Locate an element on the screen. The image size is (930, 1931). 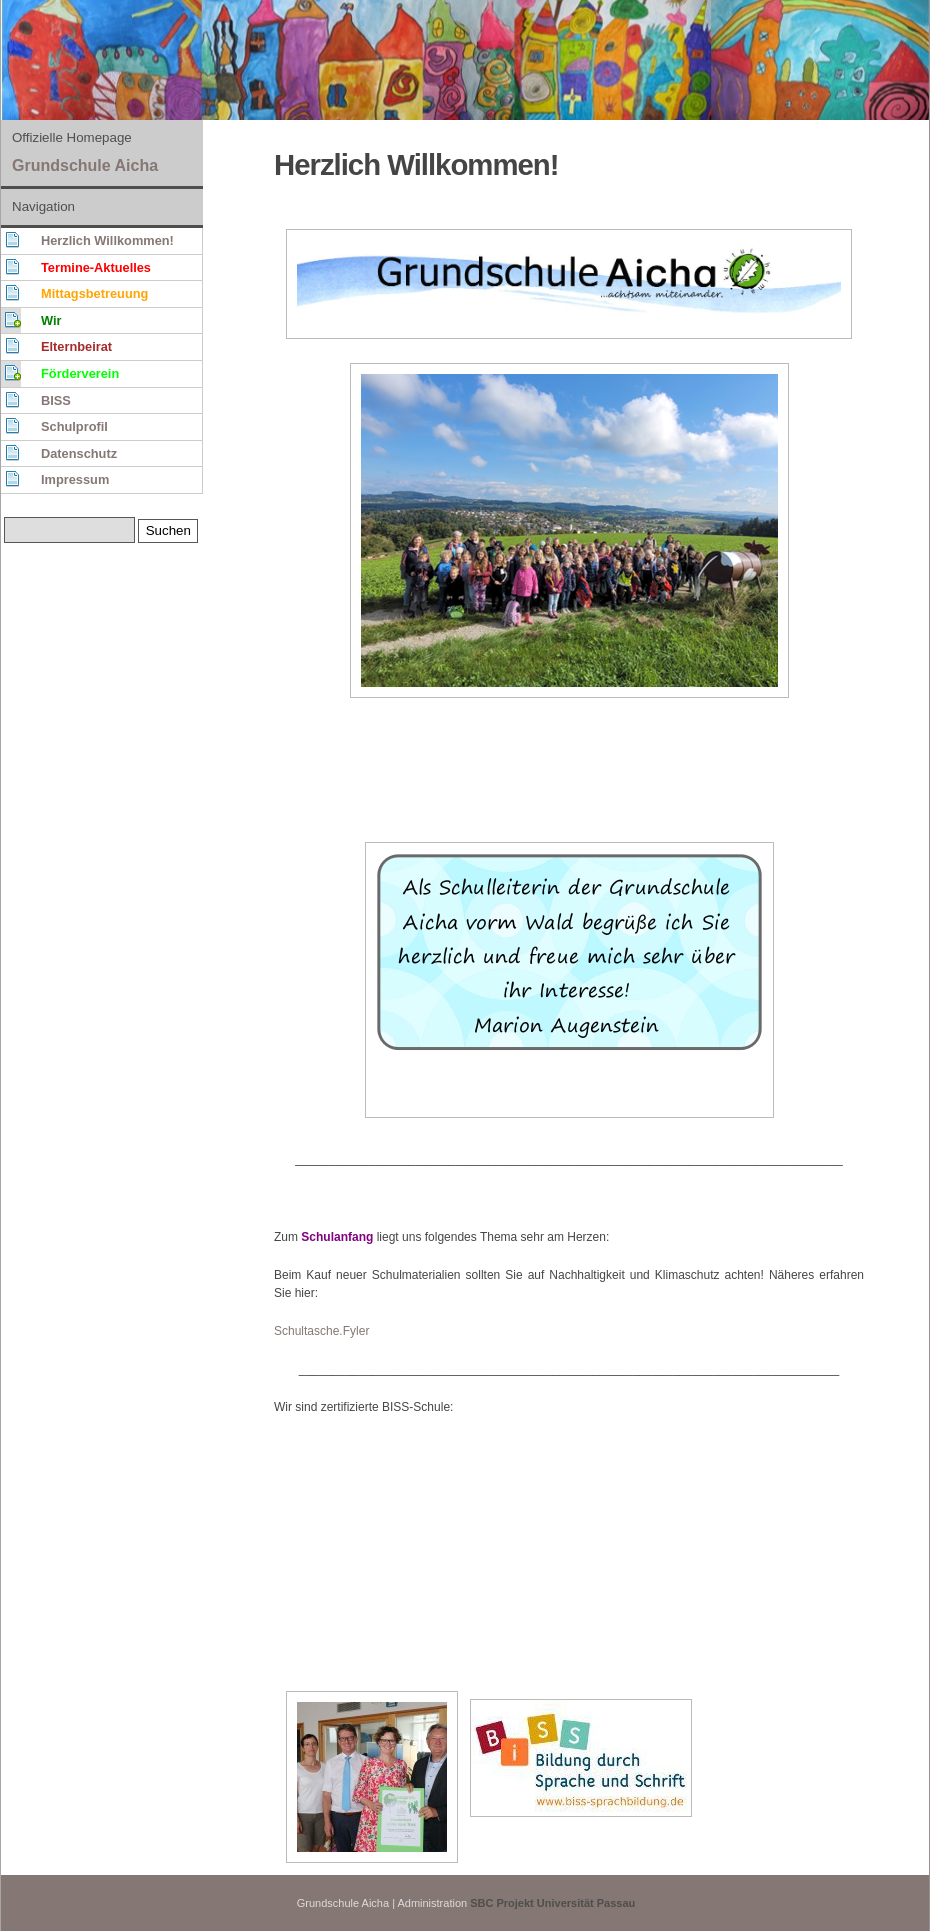
BISS is located at coordinates (56, 400).